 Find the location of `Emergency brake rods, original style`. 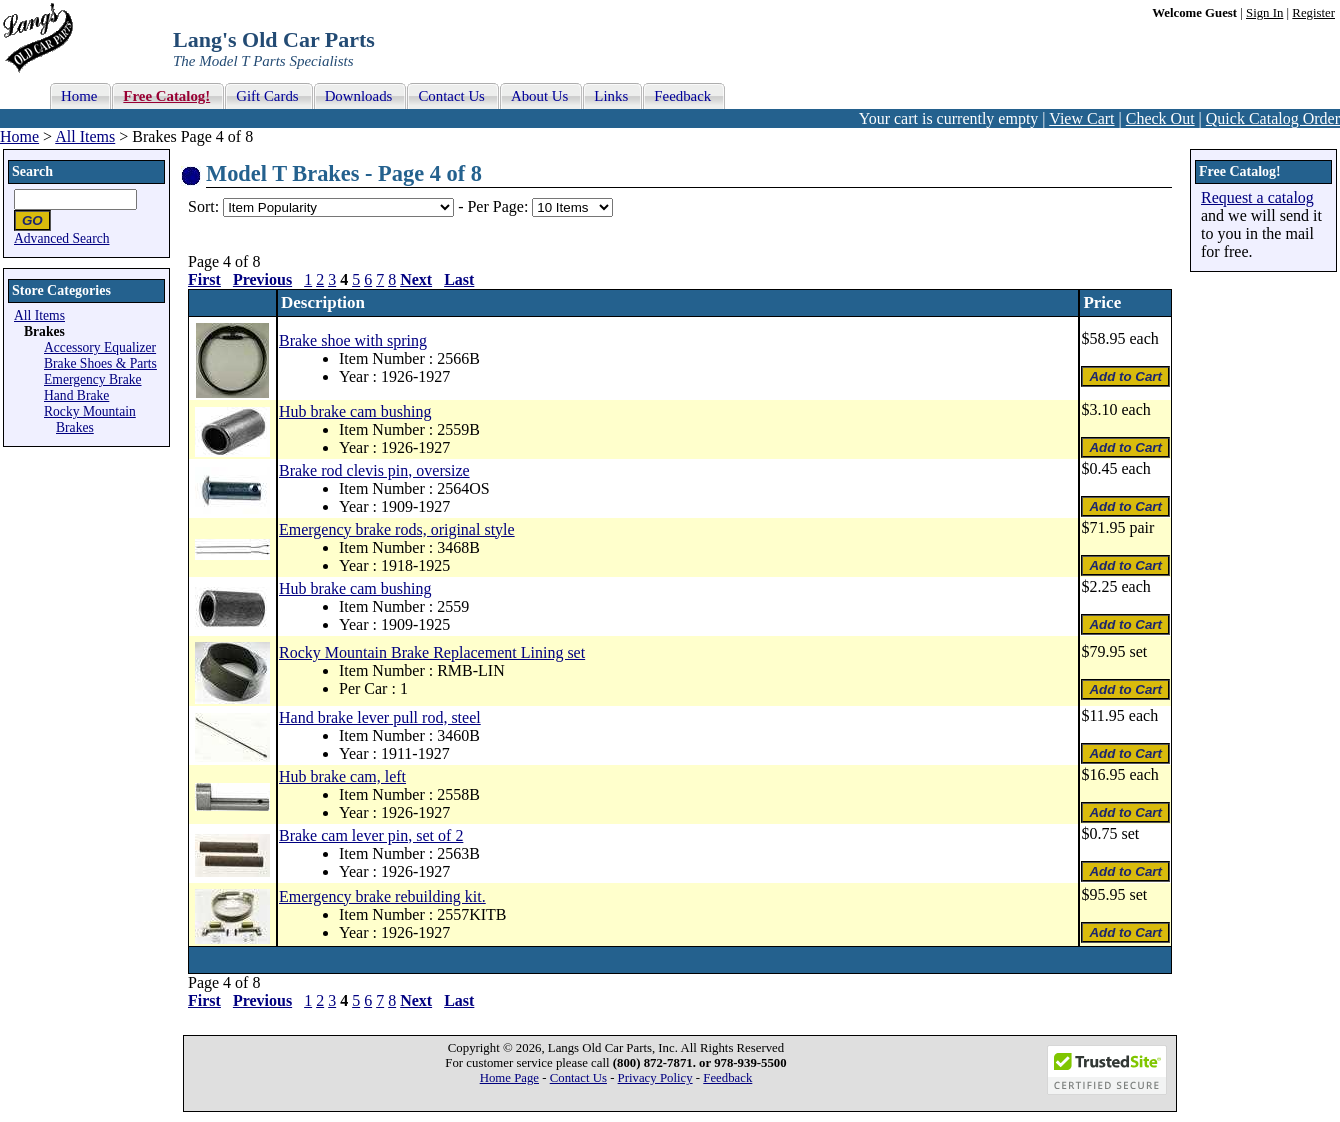

Emergency brake rods, original style is located at coordinates (397, 529).